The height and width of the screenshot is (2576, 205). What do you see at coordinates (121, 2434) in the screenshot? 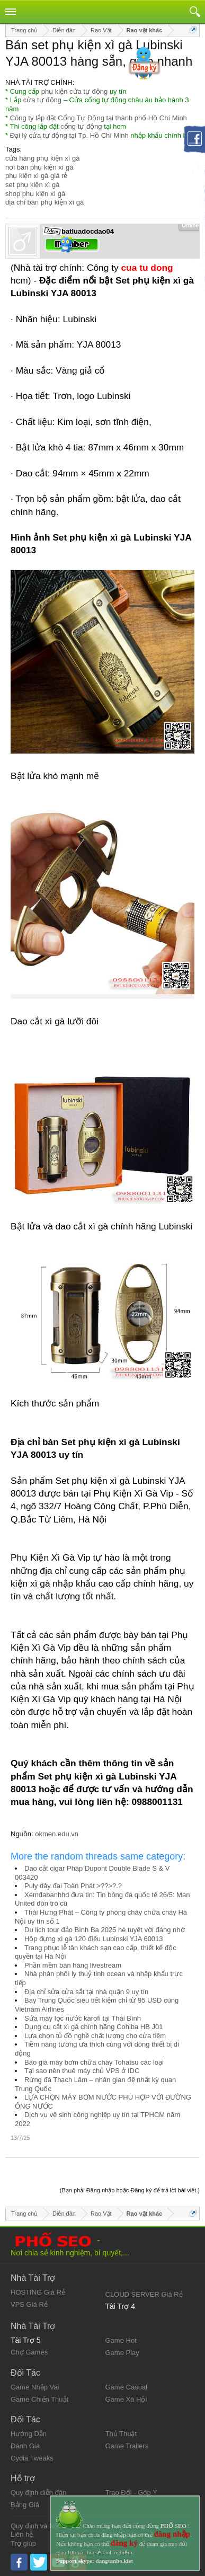
I see `Thủ Thuật` at bounding box center [121, 2434].